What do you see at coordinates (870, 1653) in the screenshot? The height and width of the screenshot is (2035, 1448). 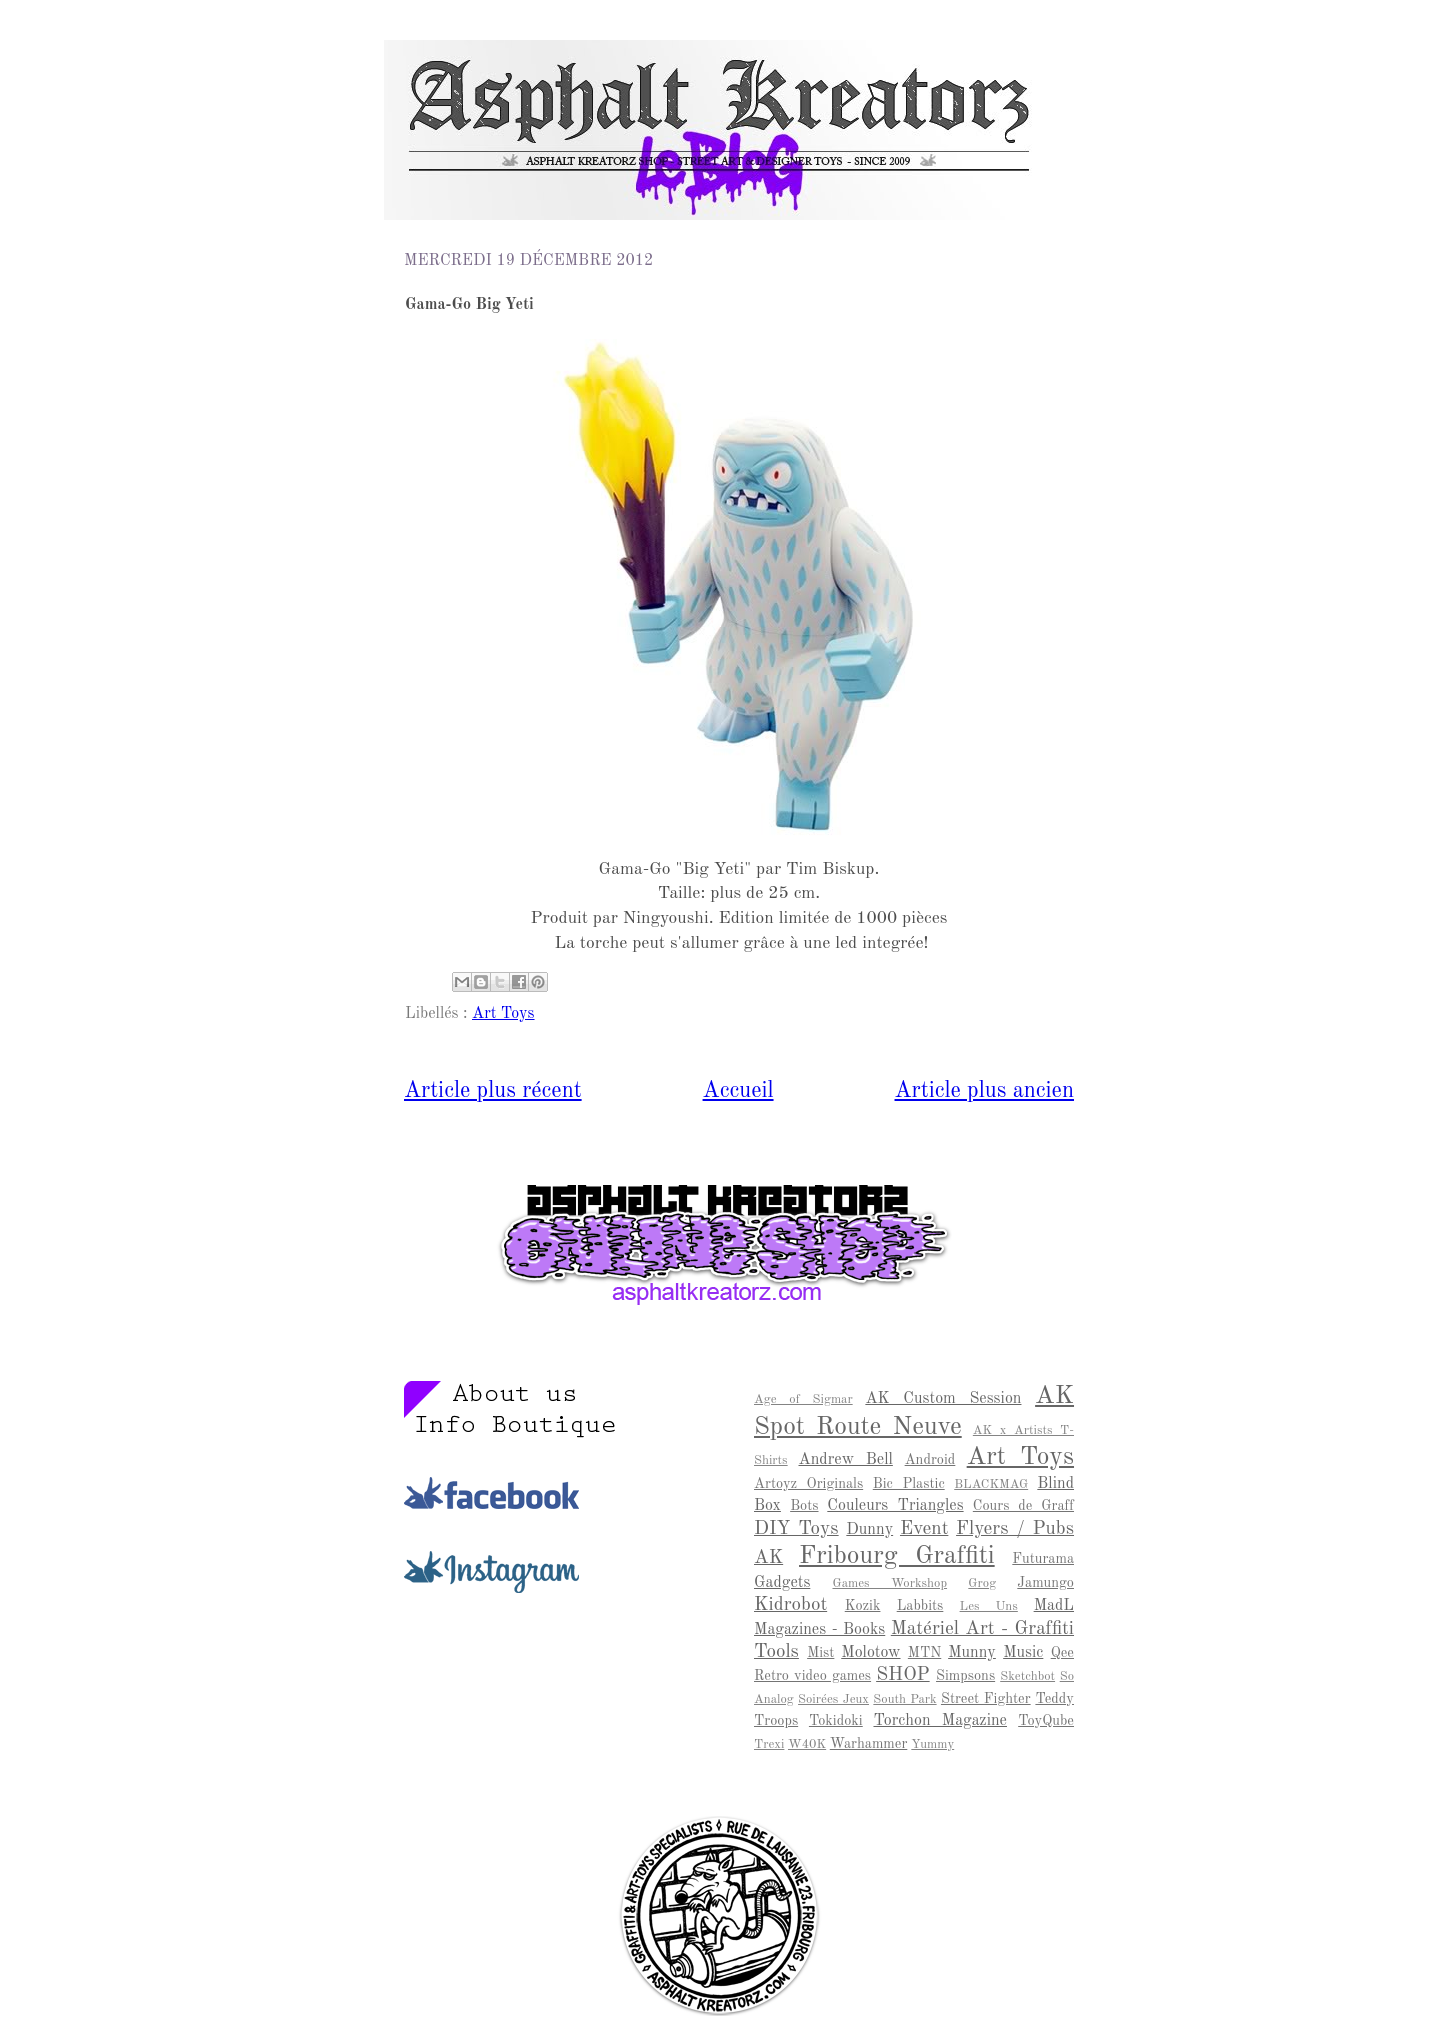 I see `Molotow` at bounding box center [870, 1653].